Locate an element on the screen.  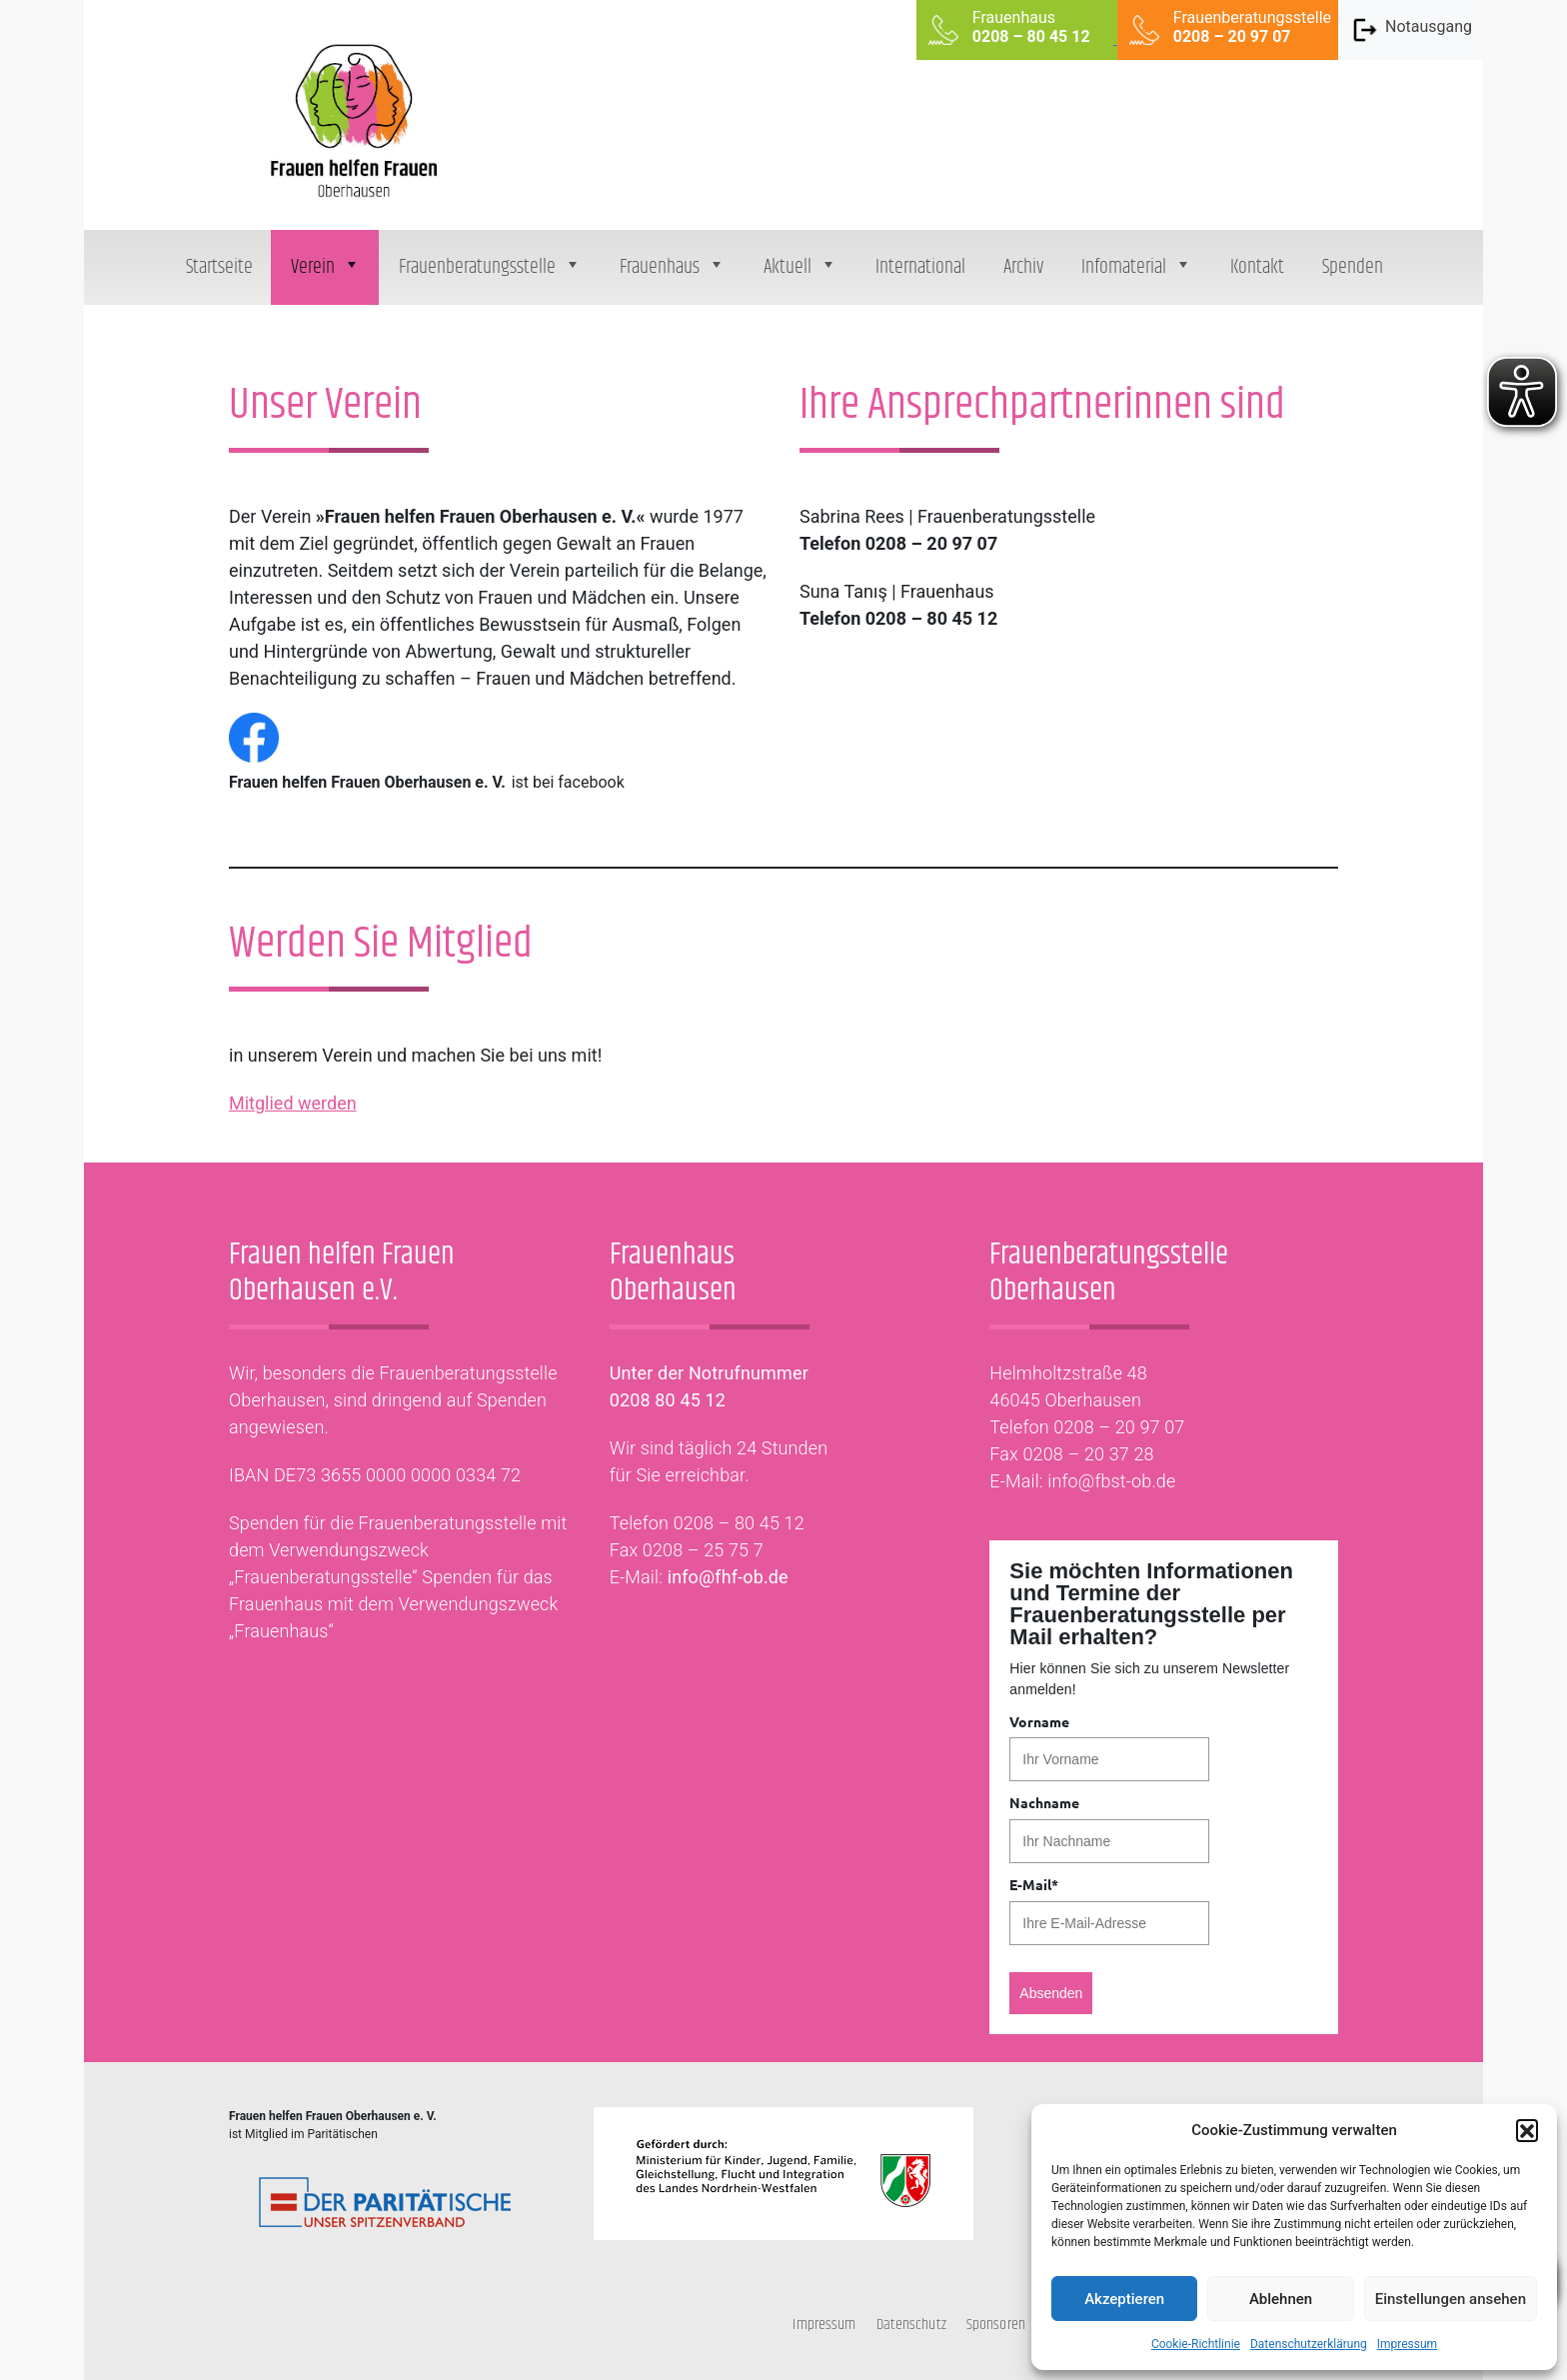
Cookie-Richtlinie is located at coordinates (1195, 2344).